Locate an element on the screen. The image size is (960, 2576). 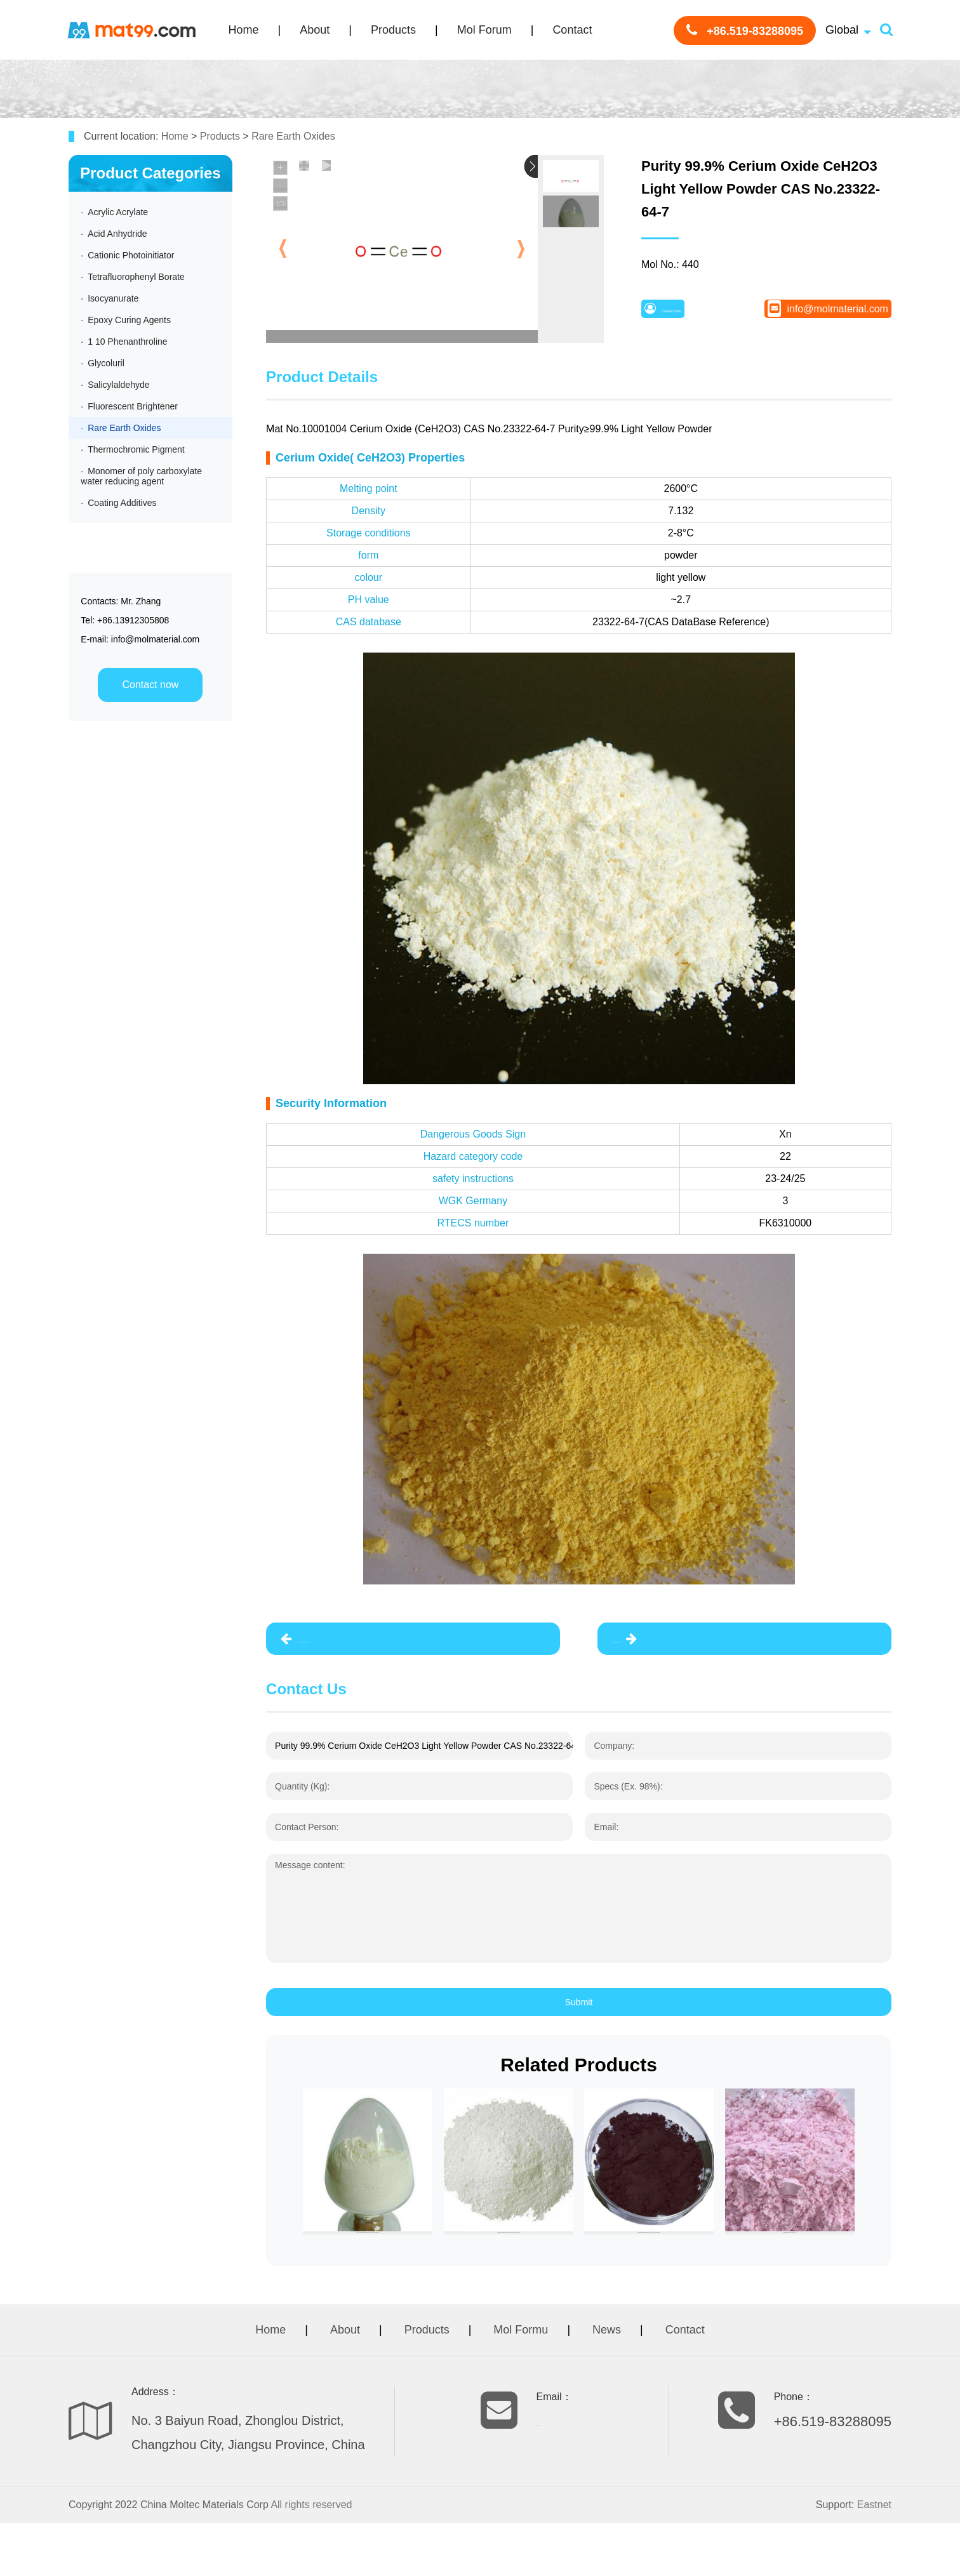
Mol Forum is located at coordinates (484, 29).